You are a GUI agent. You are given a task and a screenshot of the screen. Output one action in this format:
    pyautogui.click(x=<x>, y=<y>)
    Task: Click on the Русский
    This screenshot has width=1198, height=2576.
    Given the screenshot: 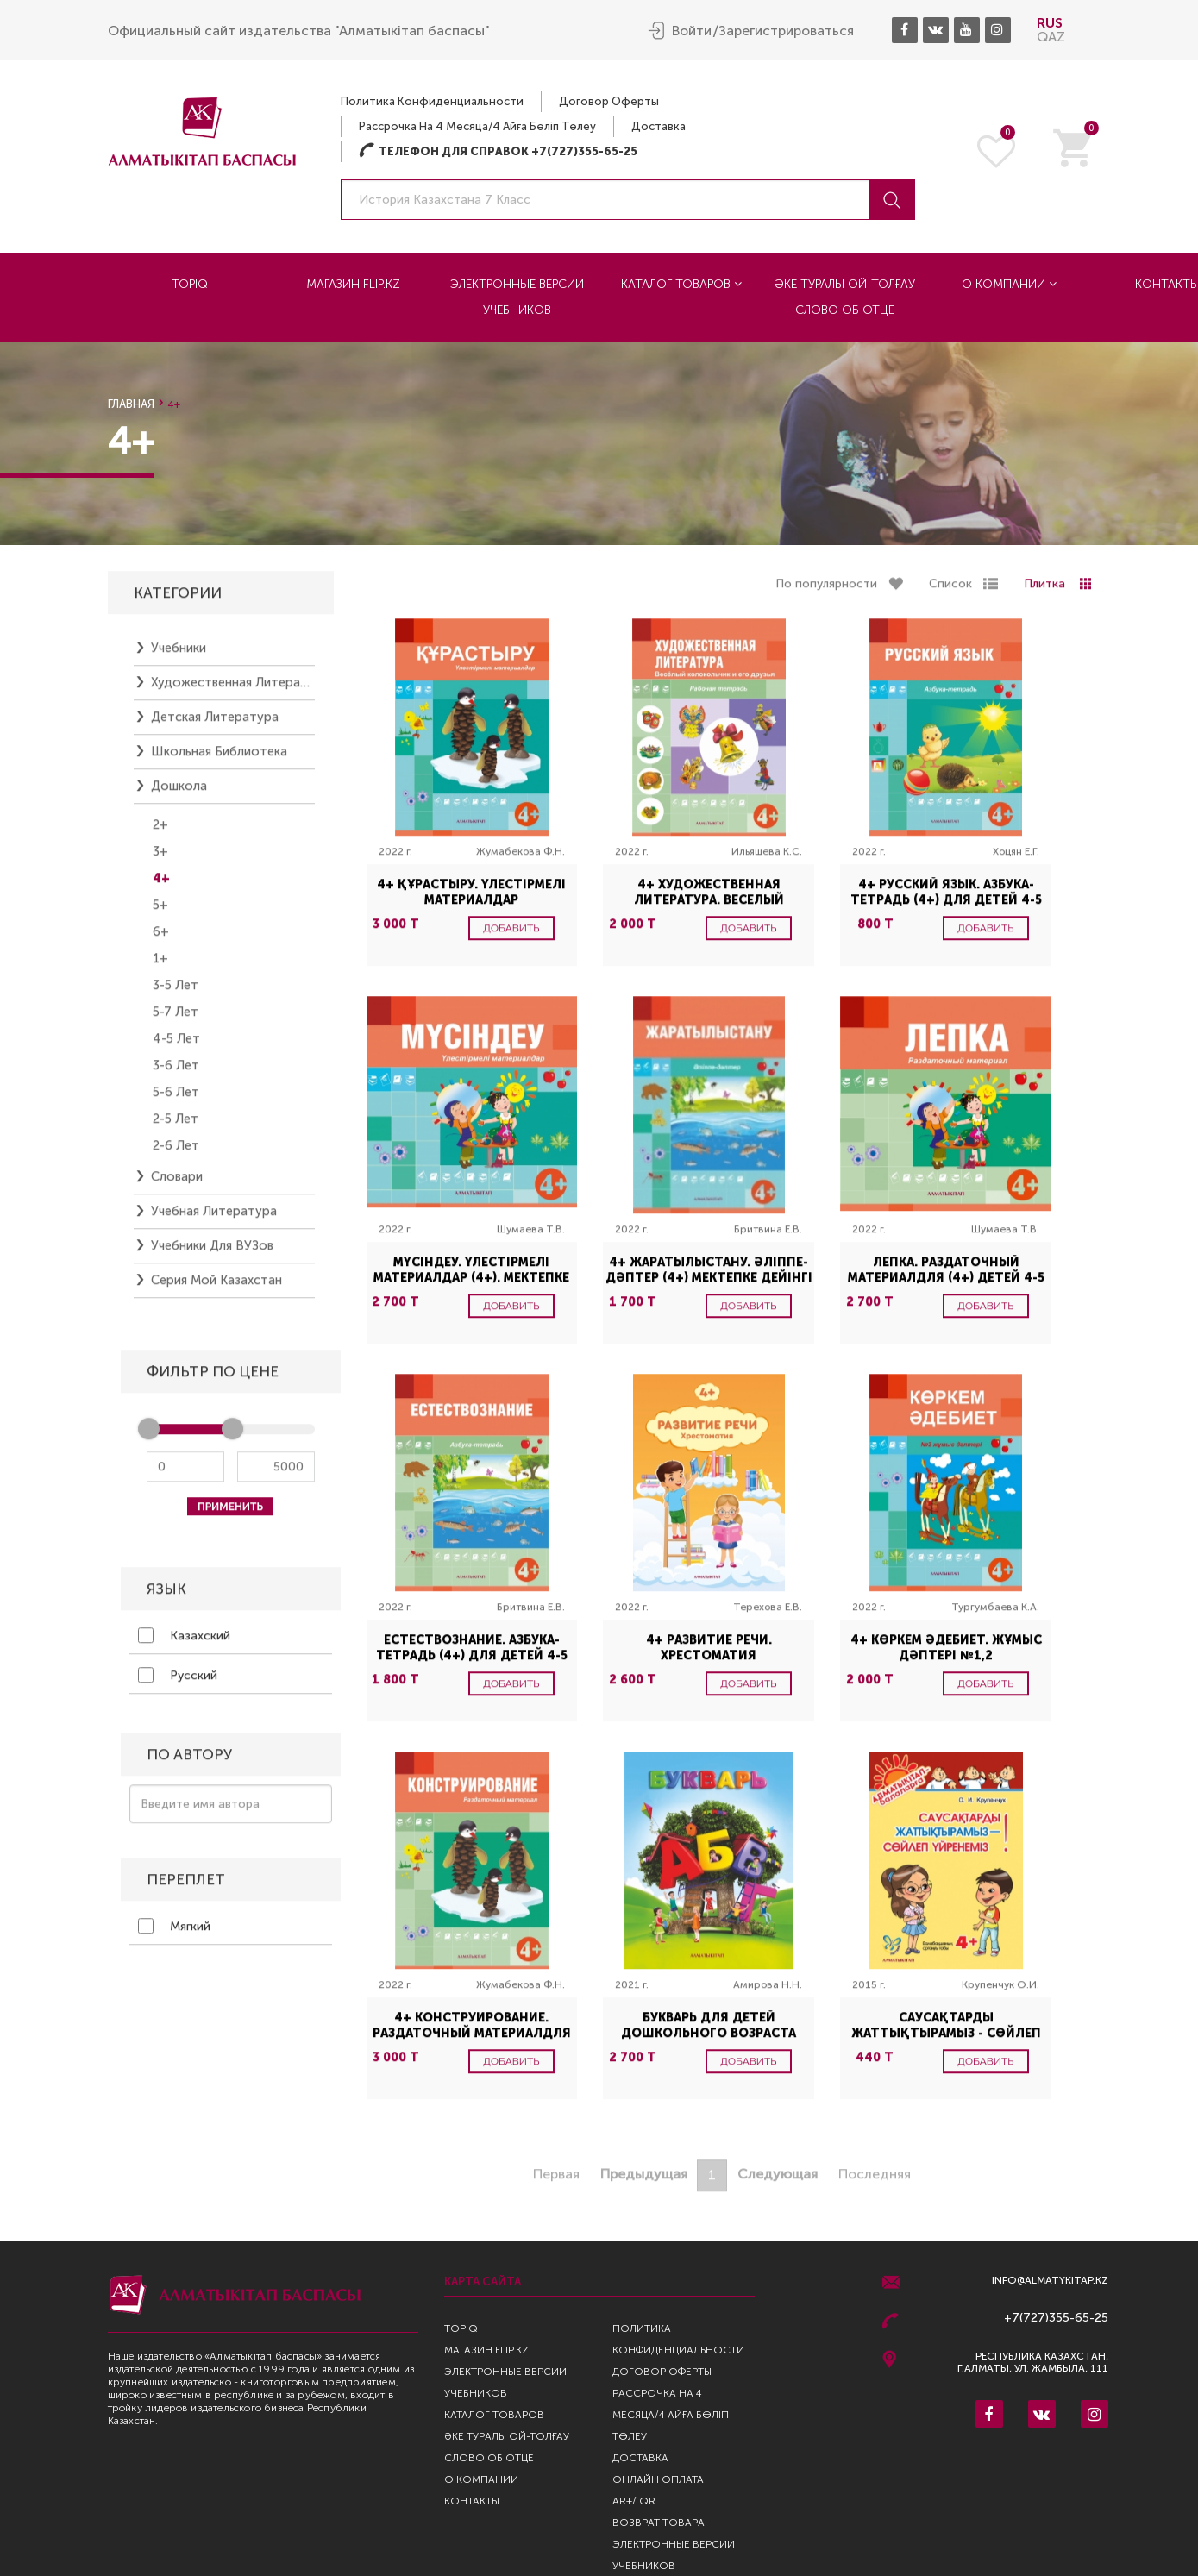 What is the action you would take?
    pyautogui.click(x=177, y=1682)
    